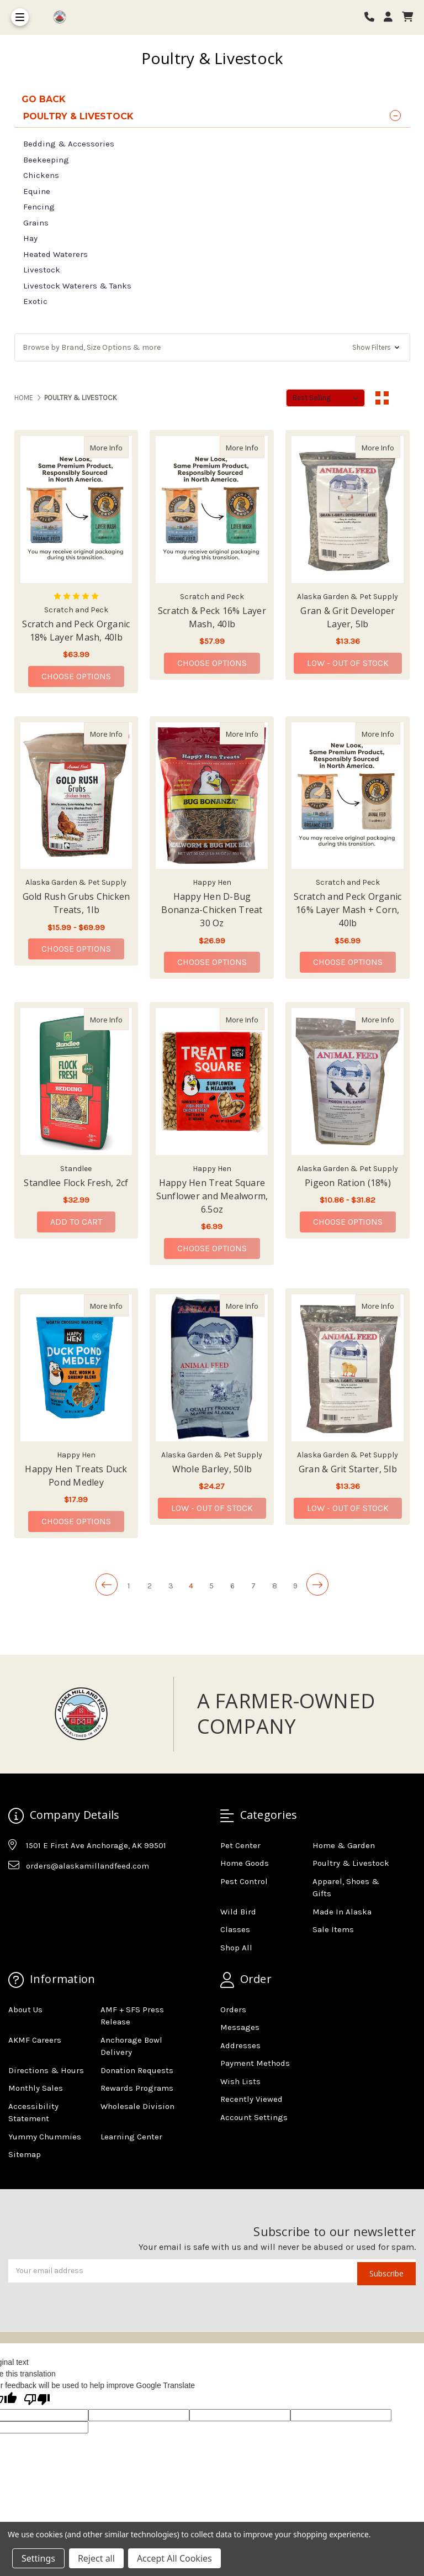 The width and height of the screenshot is (424, 2576). I want to click on Pest Control, so click(244, 1881).